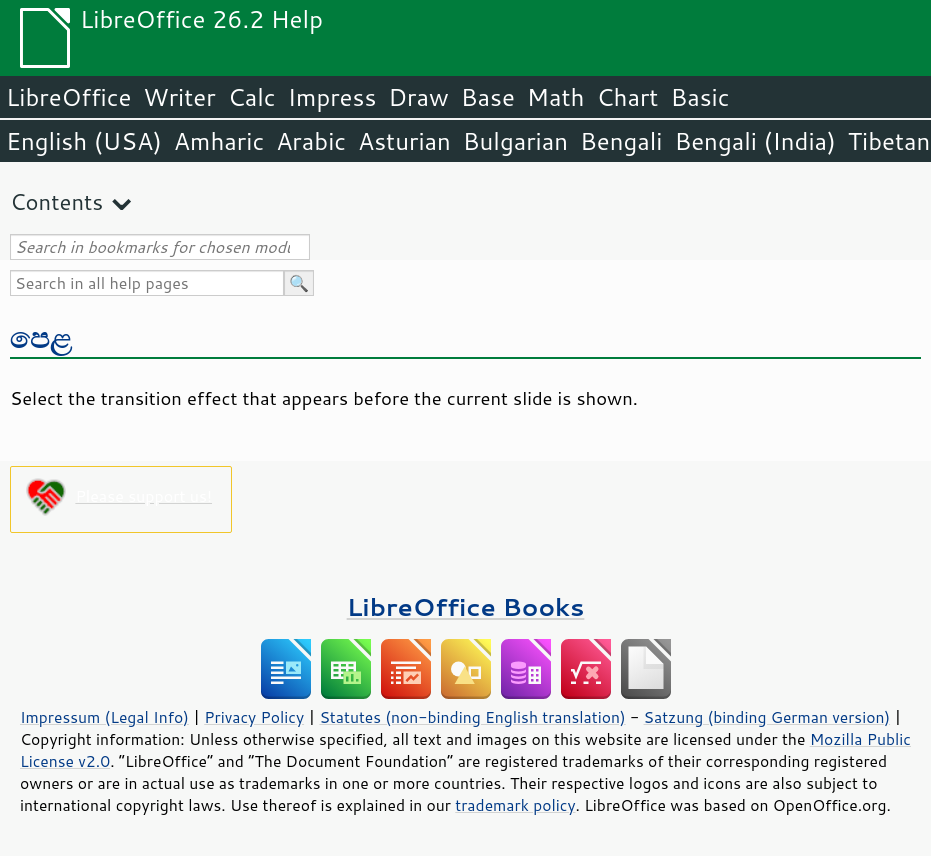 The height and width of the screenshot is (856, 931). I want to click on English (USA), so click(84, 141).